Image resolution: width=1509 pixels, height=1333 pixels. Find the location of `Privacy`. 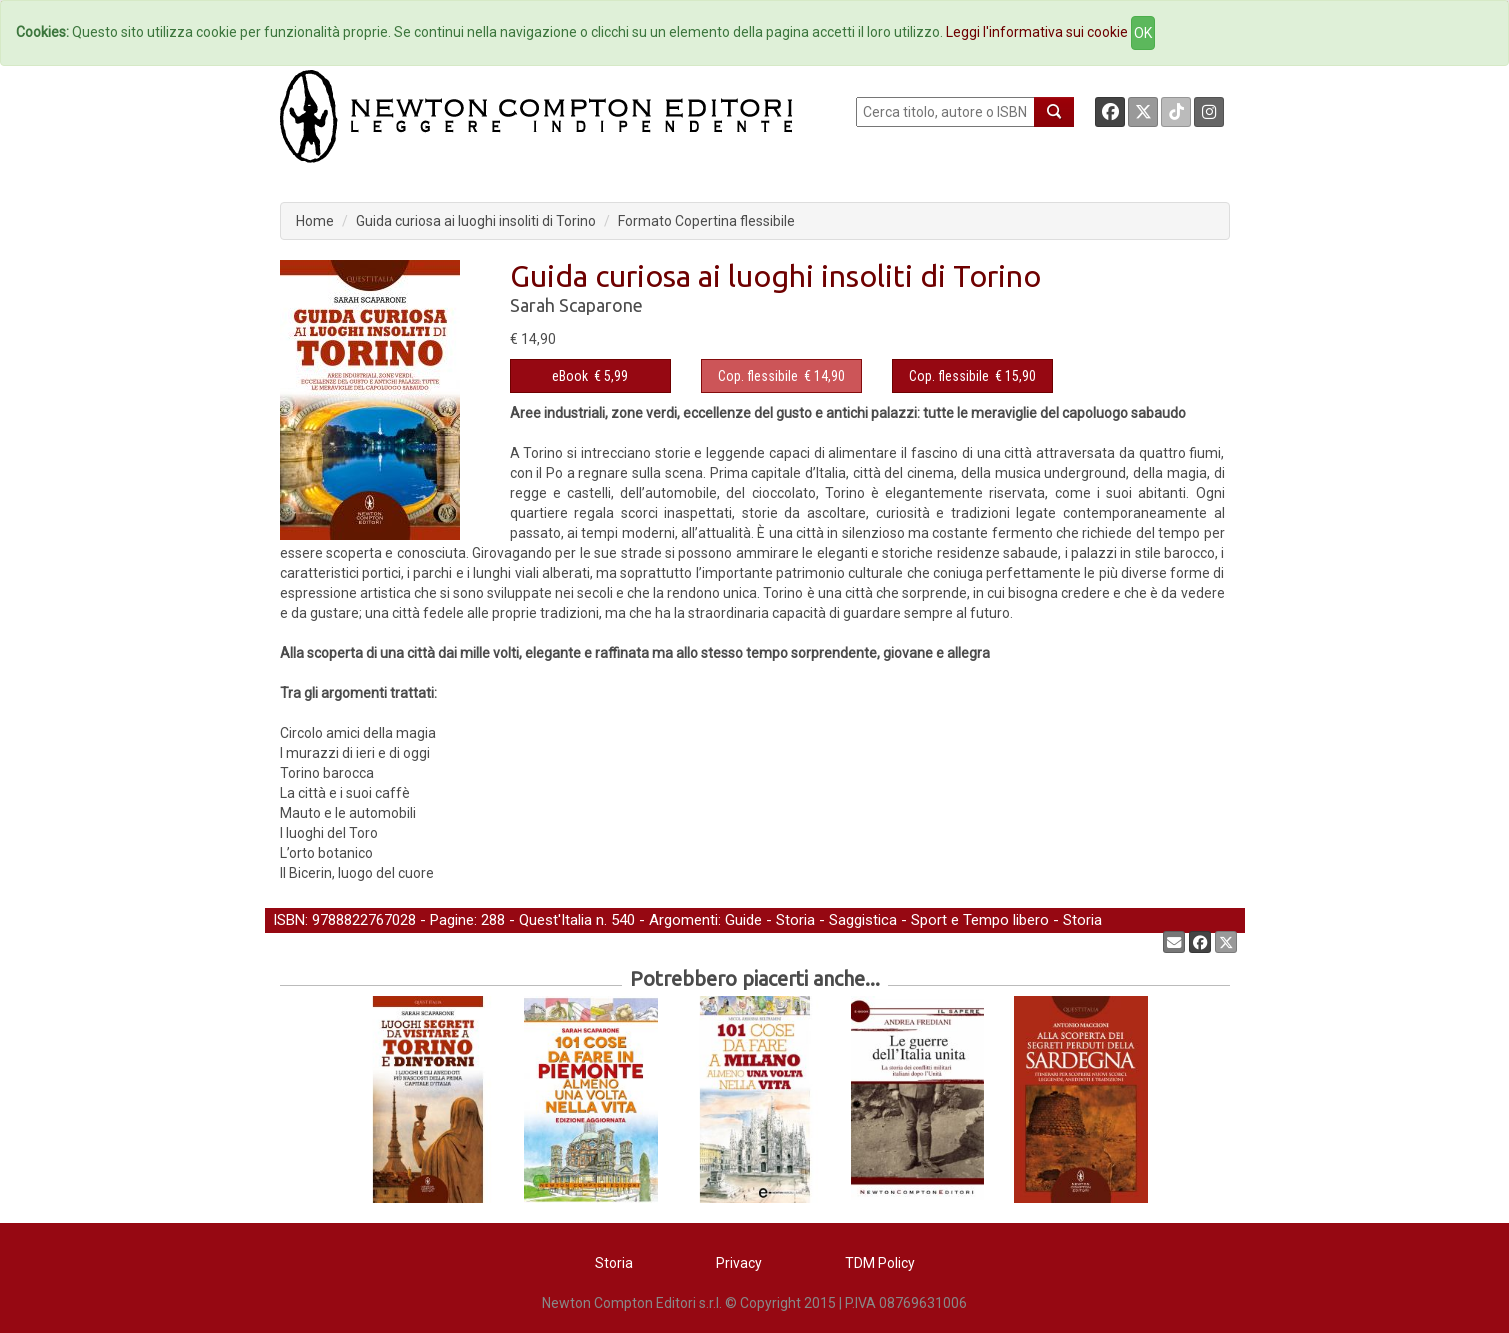

Privacy is located at coordinates (739, 1263).